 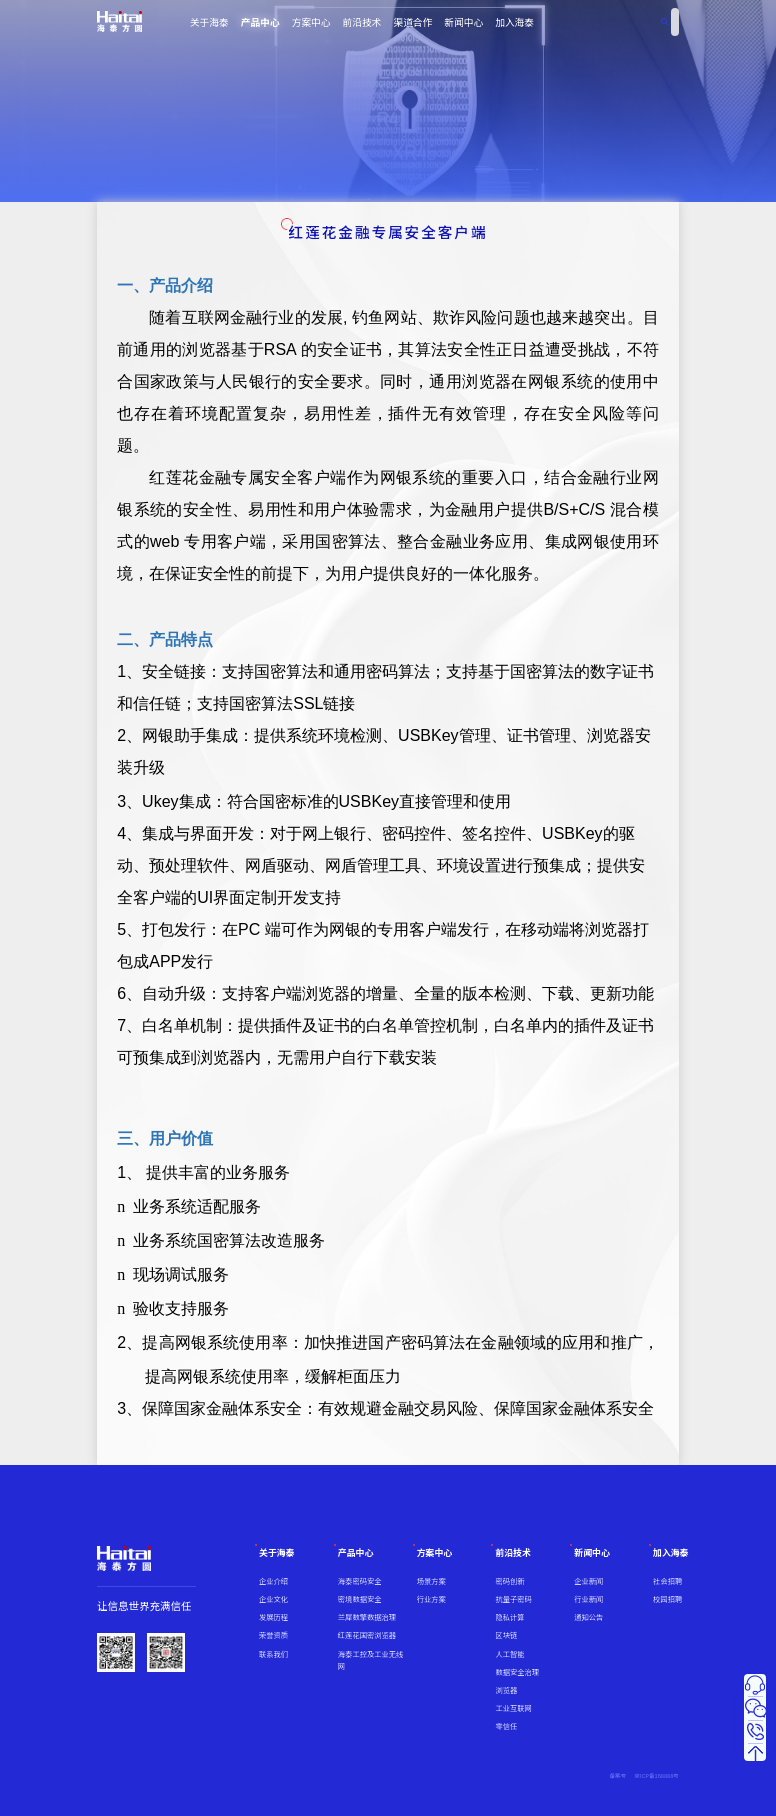 What do you see at coordinates (362, 22) in the screenshot?
I see `前沿技术` at bounding box center [362, 22].